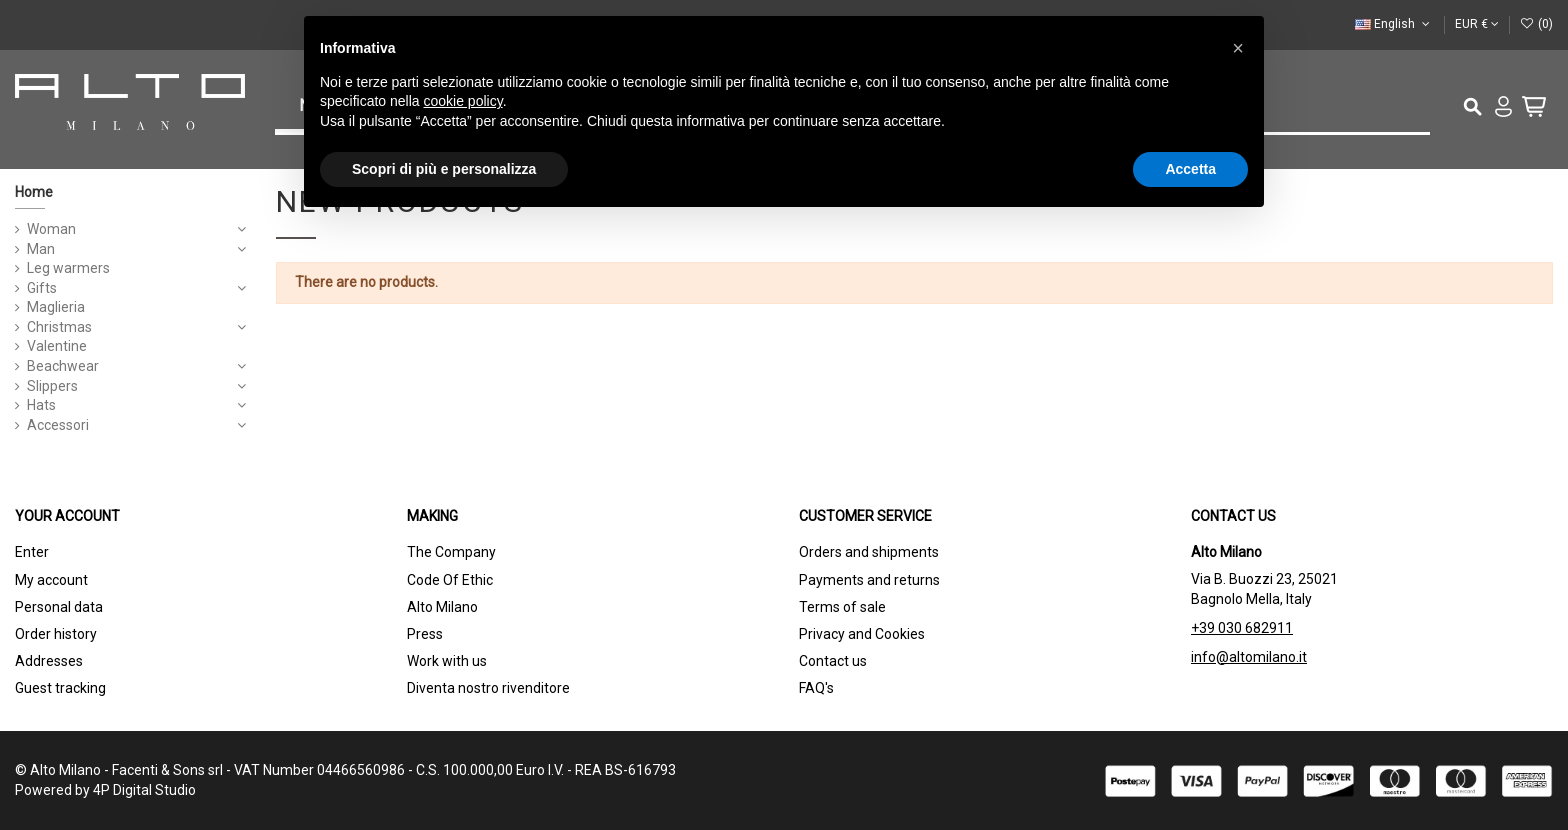 The image size is (1568, 830). What do you see at coordinates (144, 790) in the screenshot?
I see `4P Digital Studio` at bounding box center [144, 790].